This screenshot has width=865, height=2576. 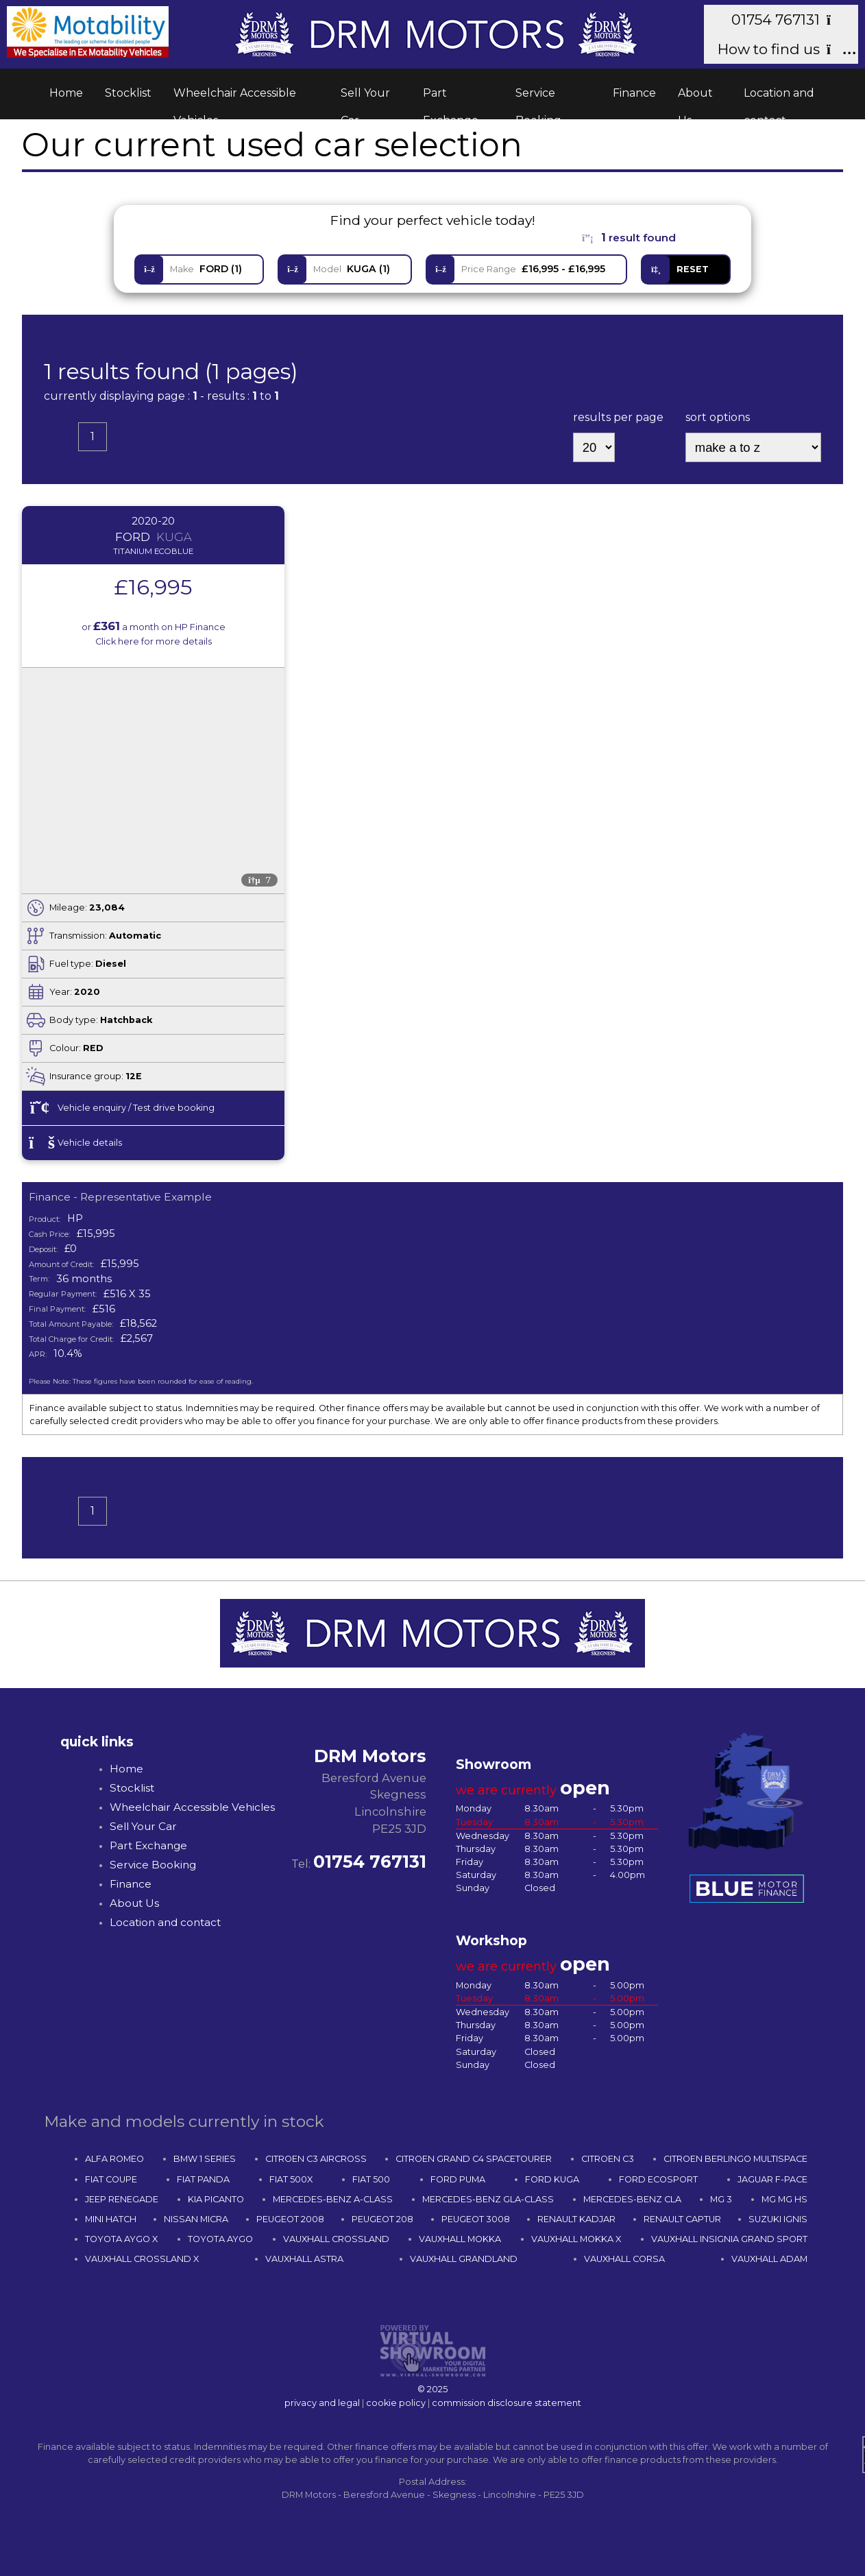 I want to click on Wheelchair Accessible Vehicles, so click(x=234, y=97).